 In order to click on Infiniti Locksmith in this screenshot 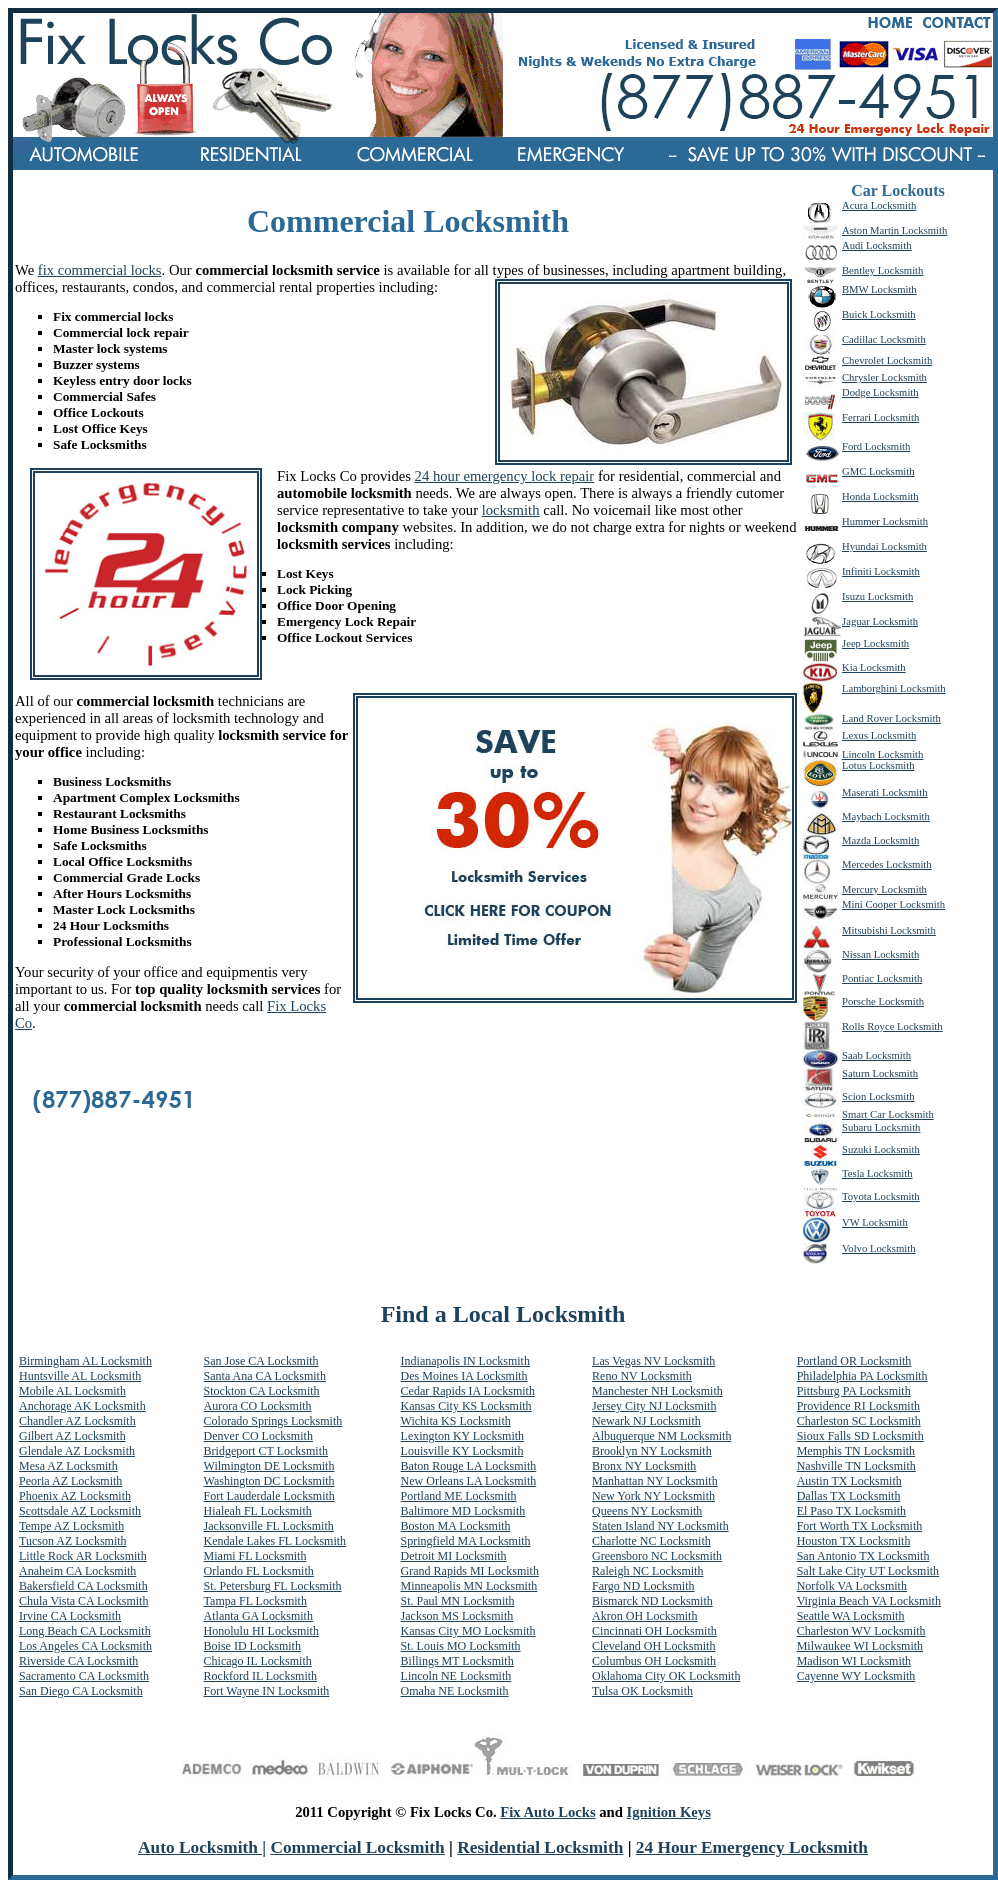, I will do `click(881, 571)`.